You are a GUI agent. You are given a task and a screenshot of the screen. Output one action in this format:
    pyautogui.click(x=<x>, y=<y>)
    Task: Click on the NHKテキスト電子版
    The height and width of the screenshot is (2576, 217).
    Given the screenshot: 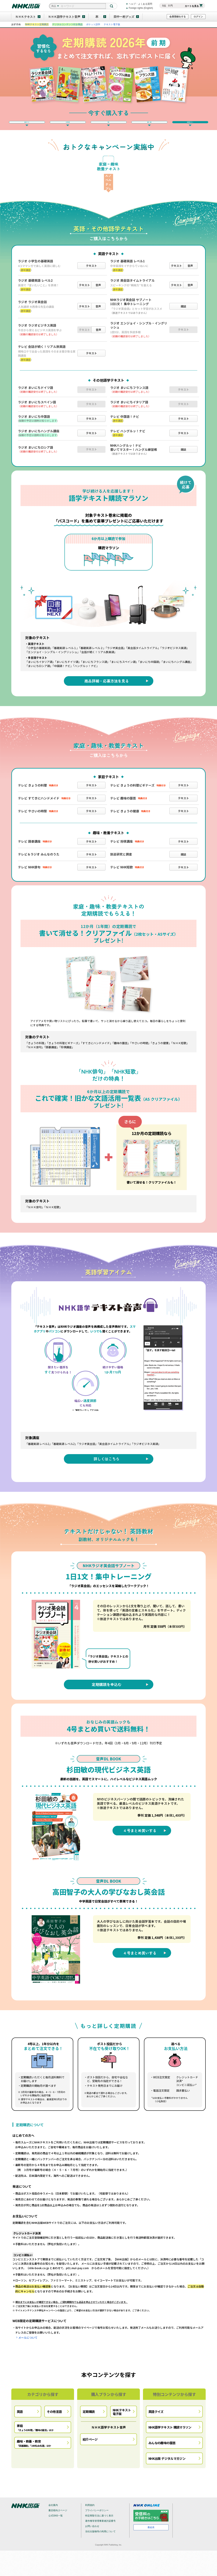 What is the action you would take?
    pyautogui.click(x=122, y=2437)
    